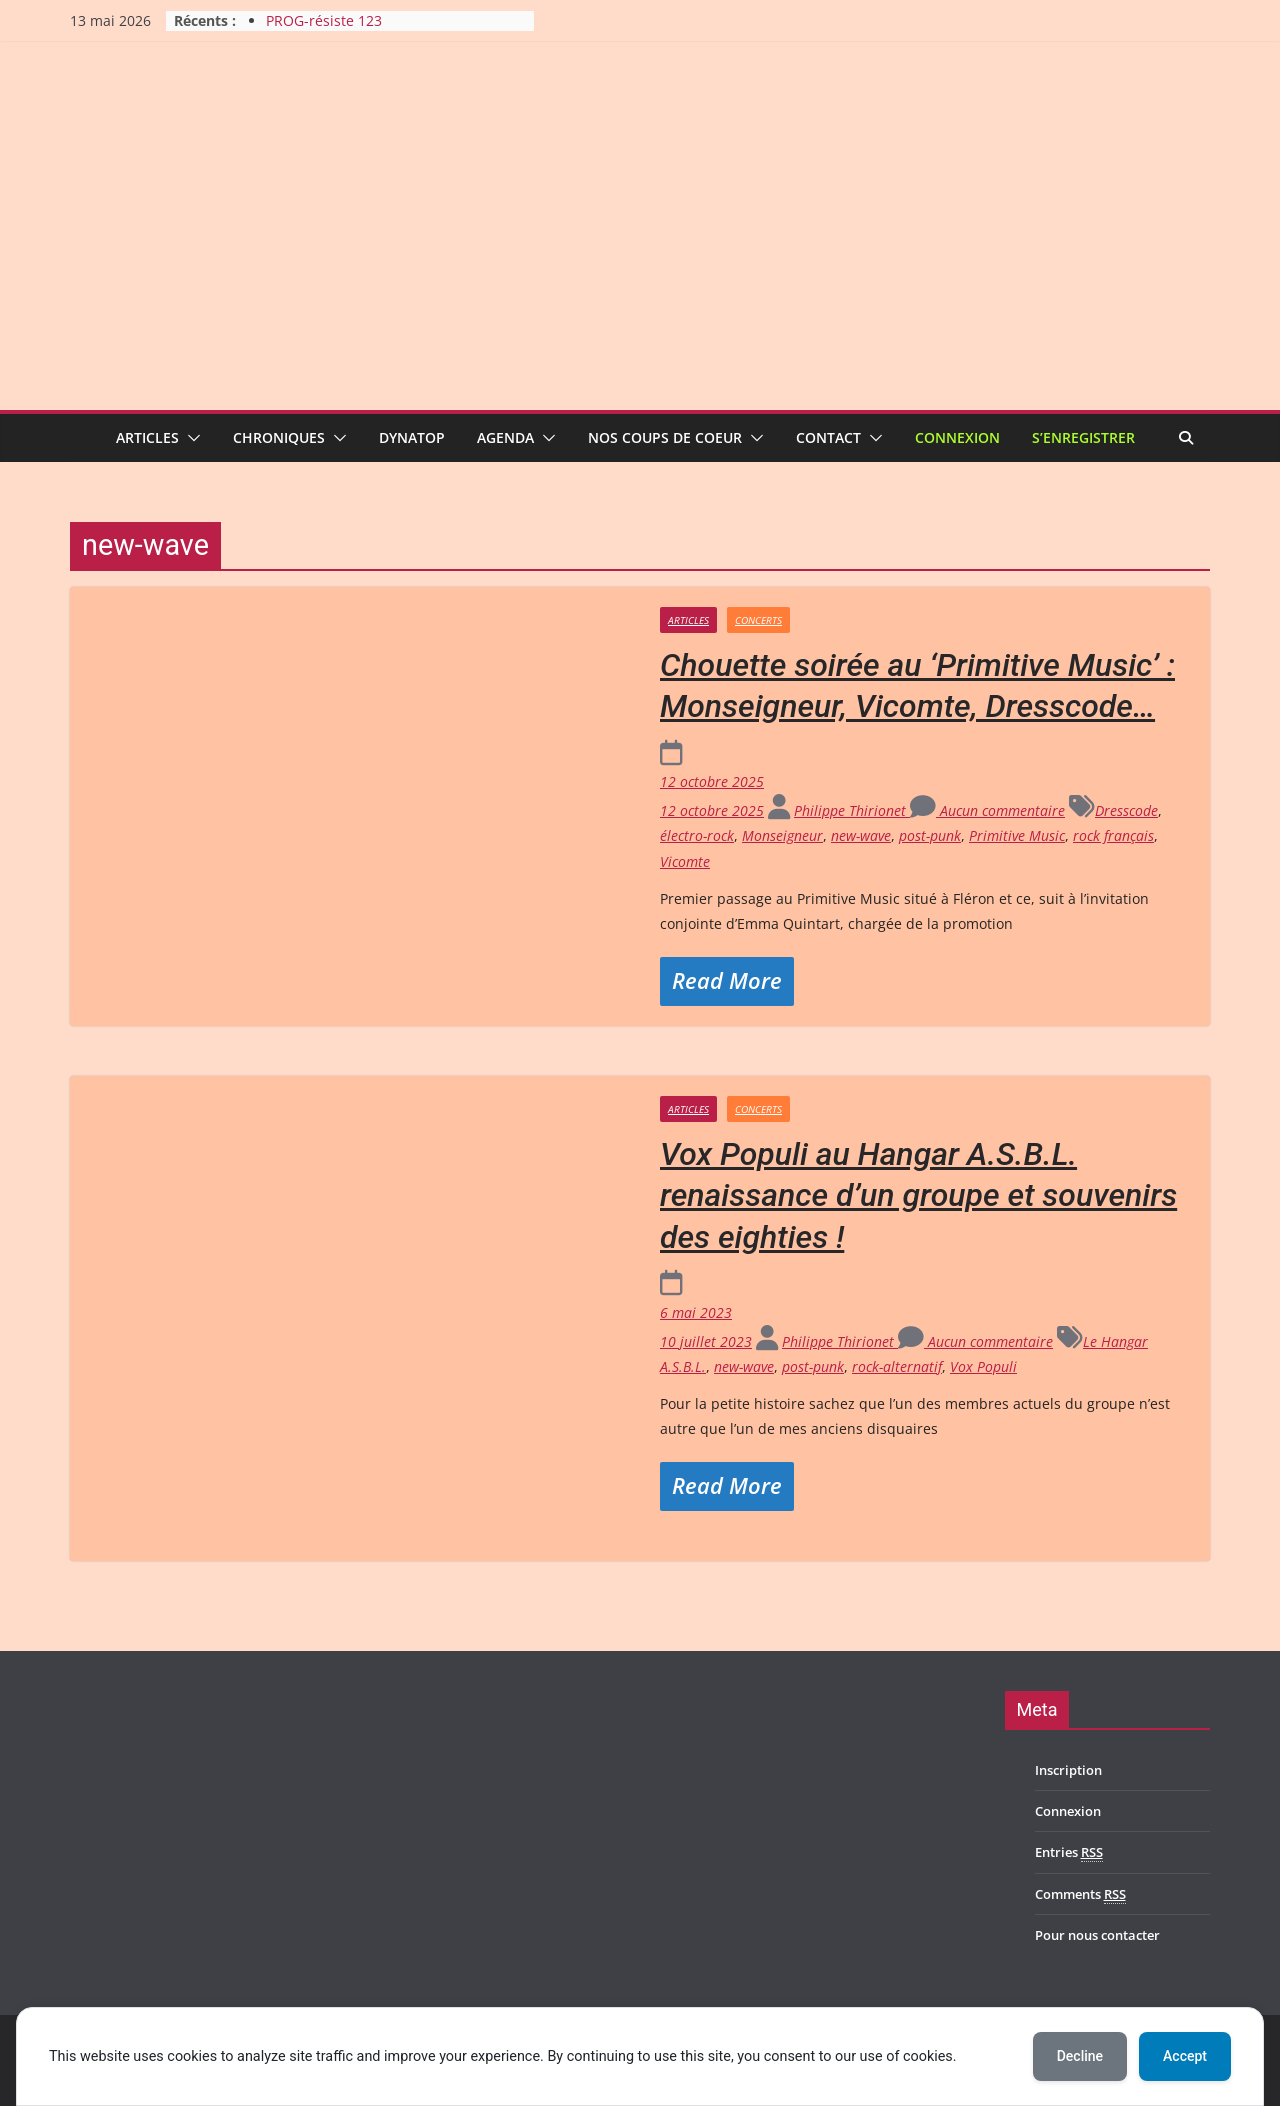  What do you see at coordinates (279, 437) in the screenshot?
I see `Chroniques` at bounding box center [279, 437].